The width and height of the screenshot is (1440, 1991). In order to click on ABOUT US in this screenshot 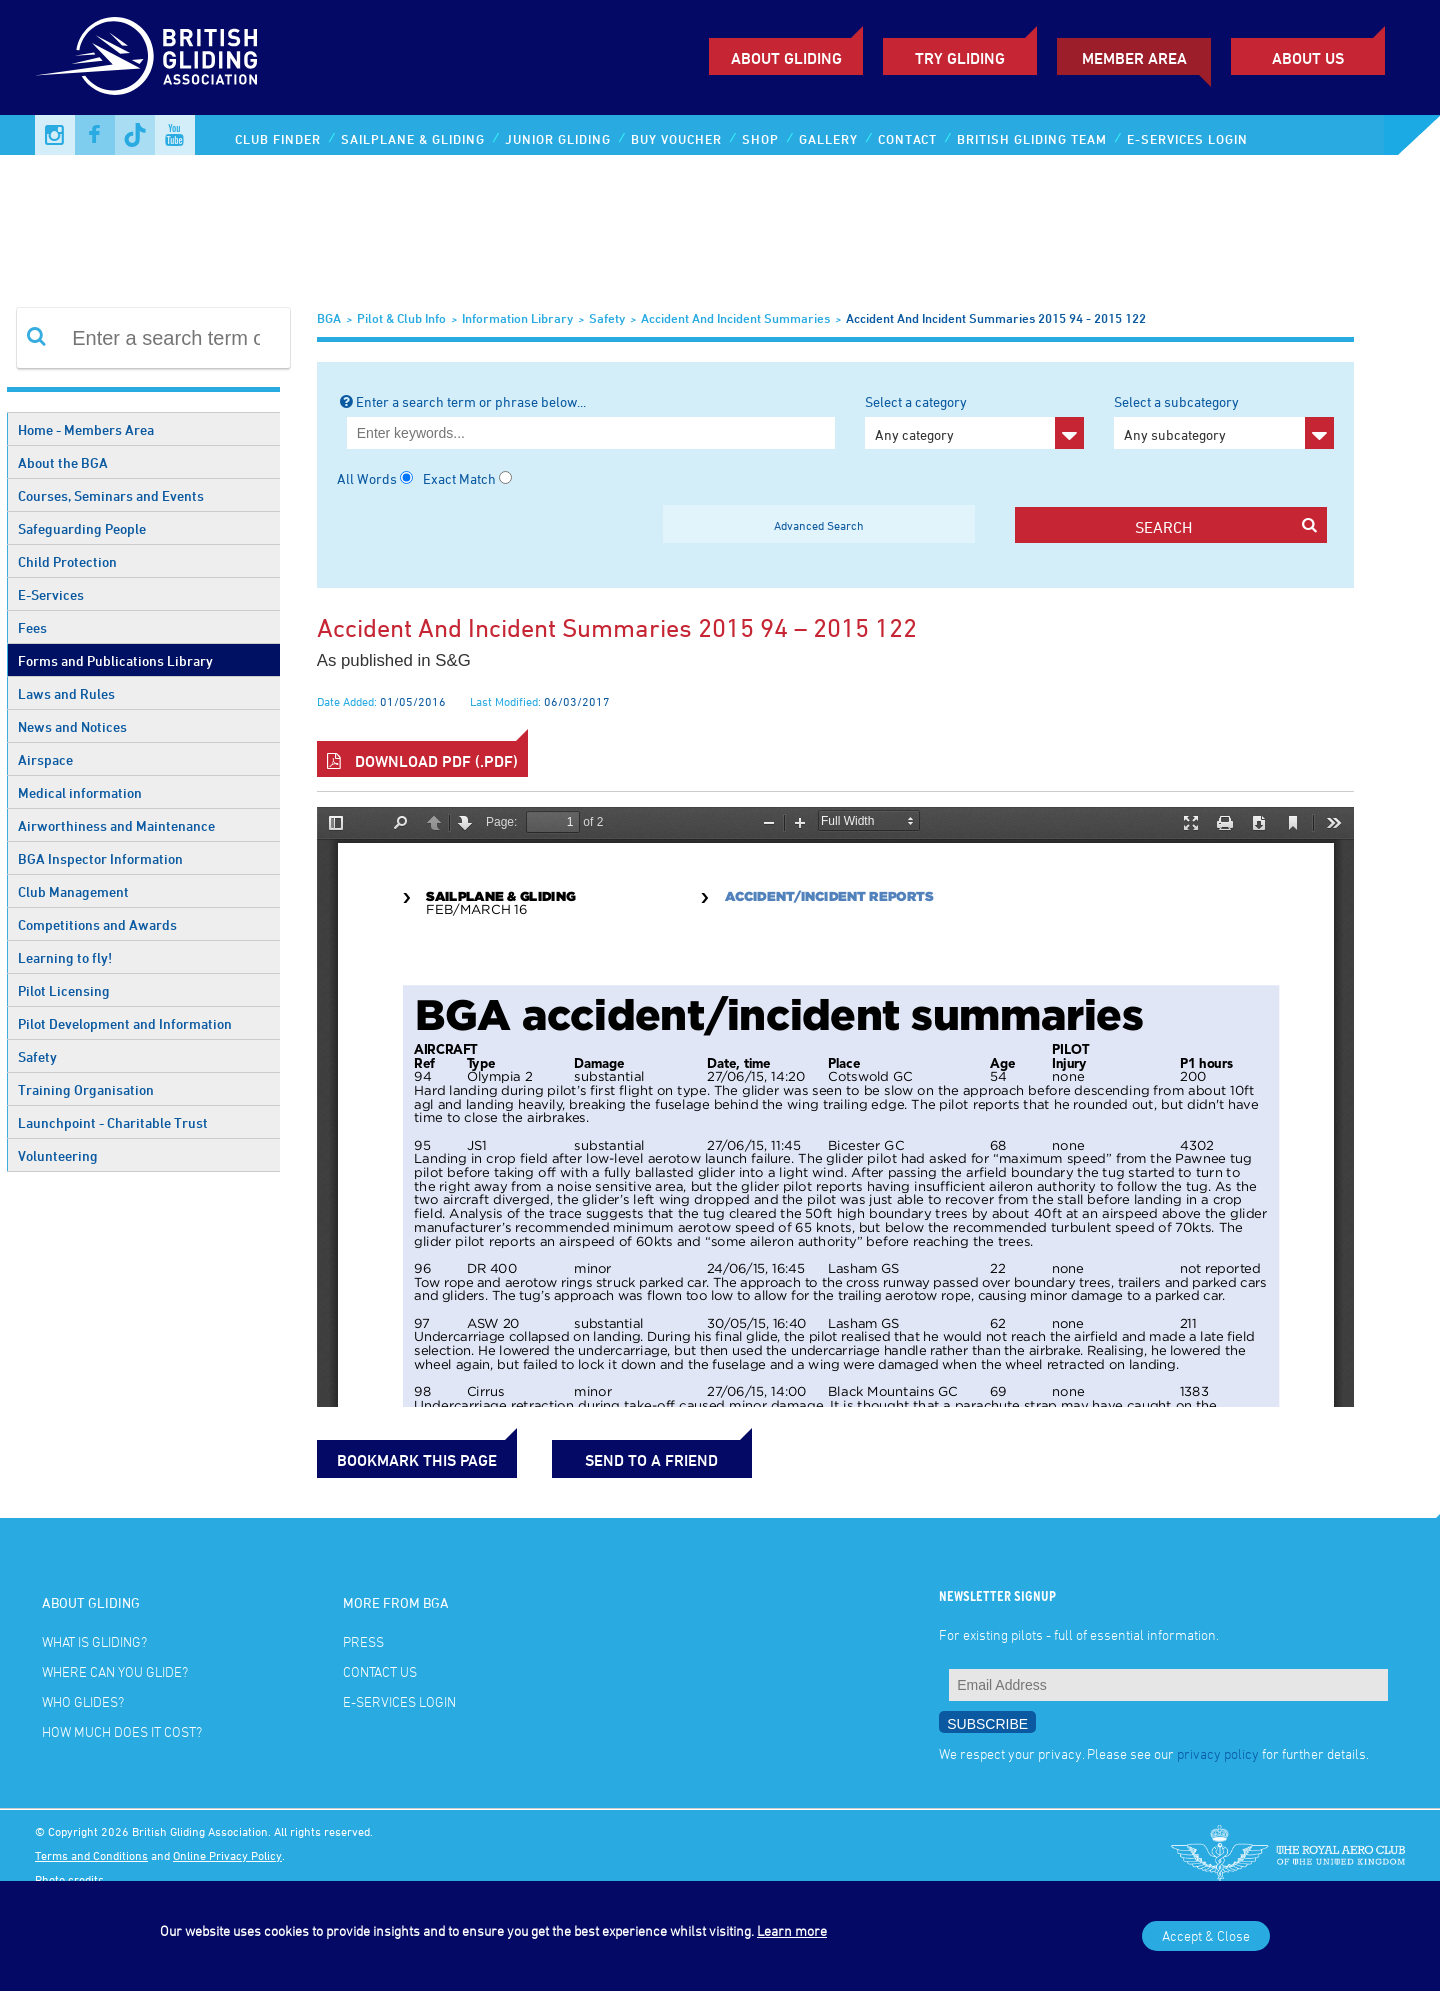, I will do `click(1308, 58)`.